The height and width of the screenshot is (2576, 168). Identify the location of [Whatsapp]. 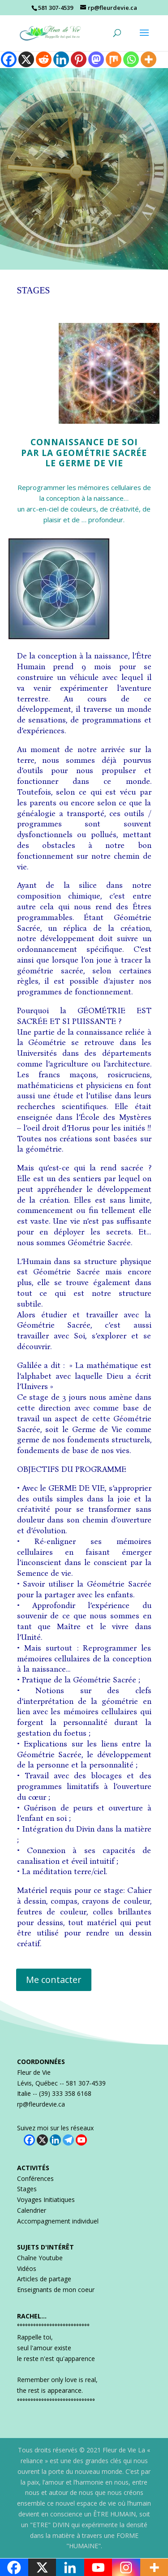
(131, 59).